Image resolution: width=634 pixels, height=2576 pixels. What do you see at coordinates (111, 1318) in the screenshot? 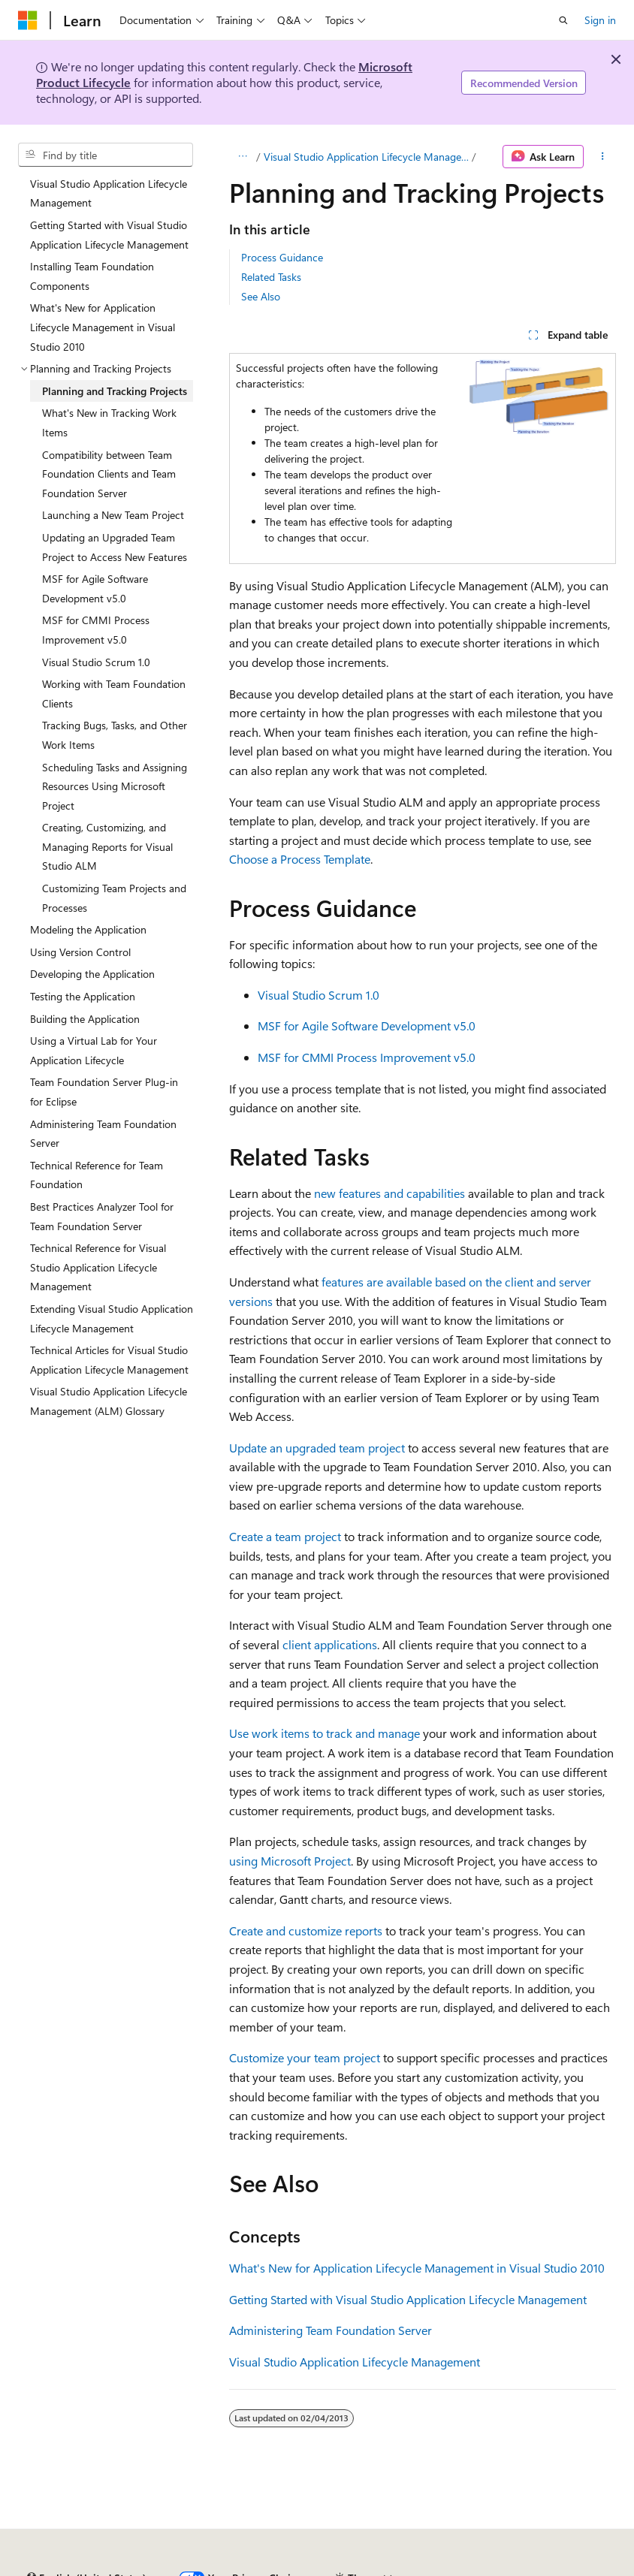
I see `Extending Visual Studio Application Lifecycle Management [treeitem]` at bounding box center [111, 1318].